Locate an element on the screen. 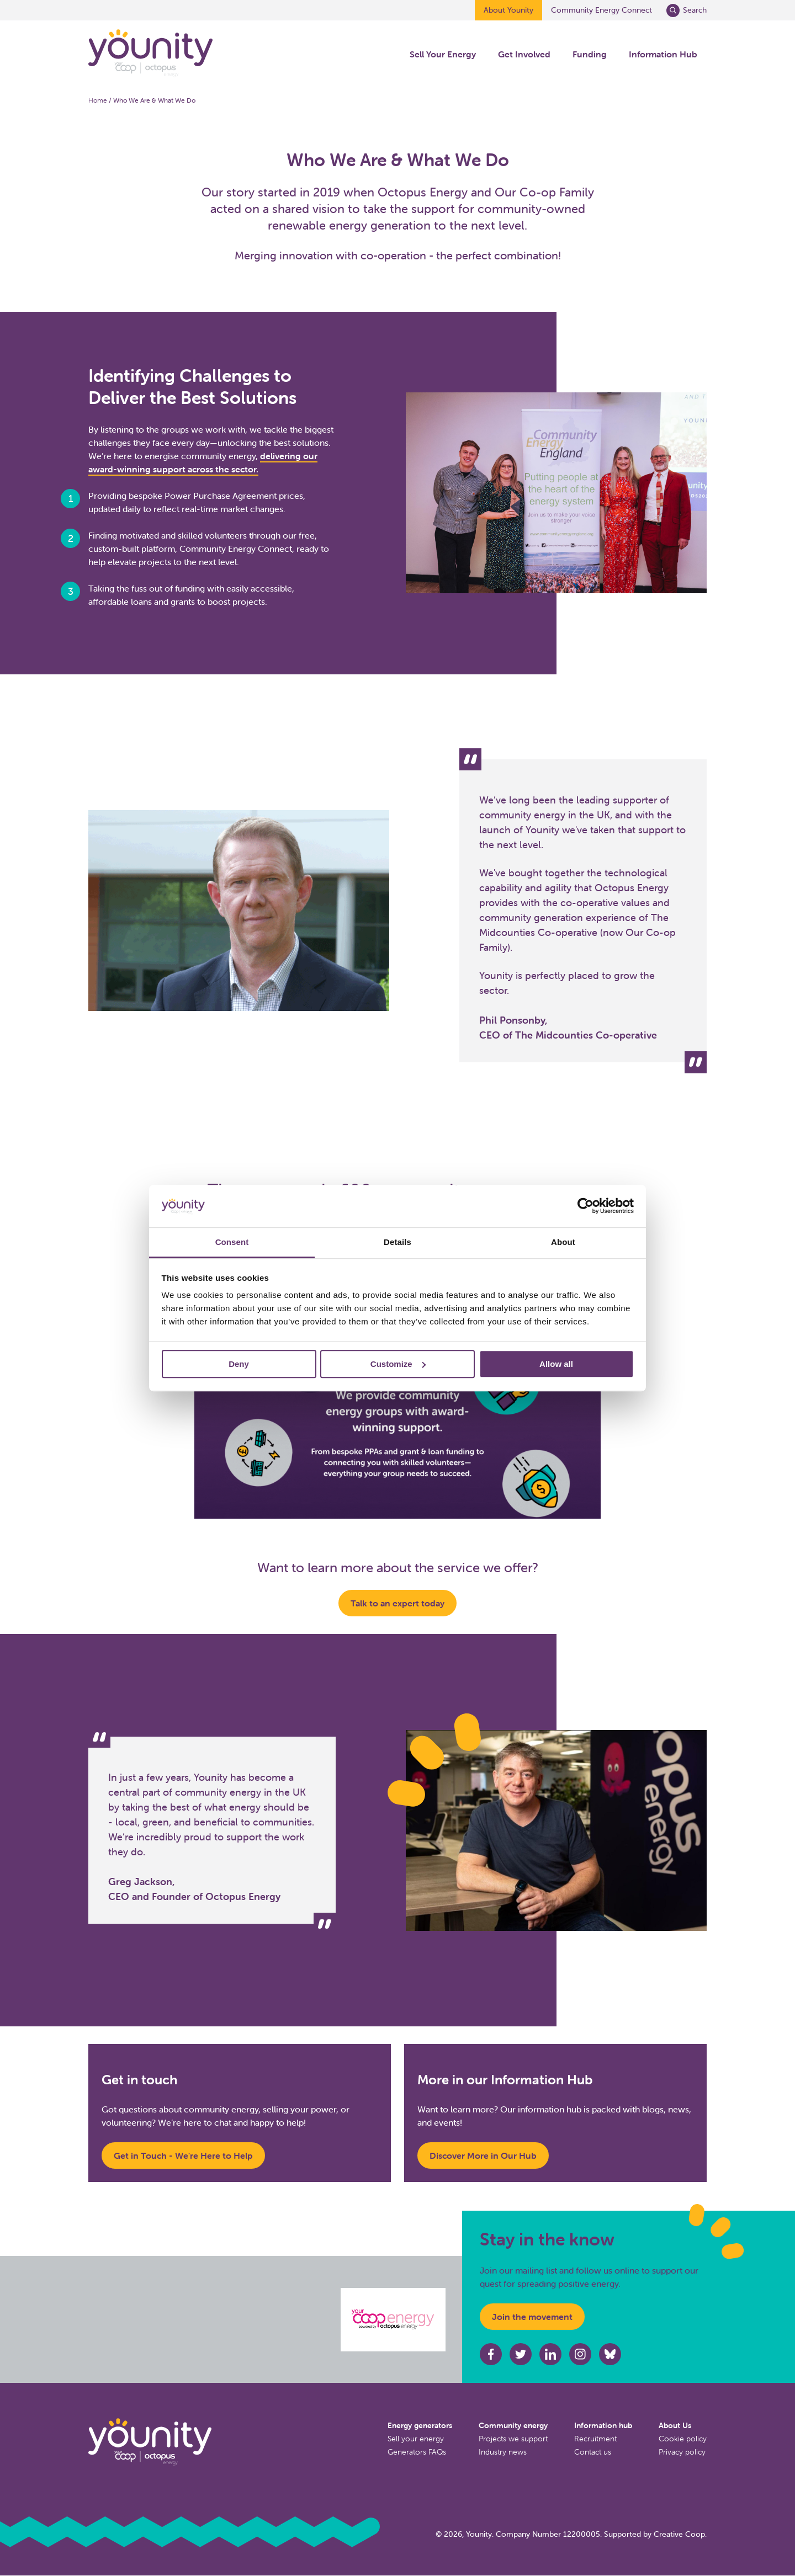 The image size is (795, 2576). Projects we support is located at coordinates (513, 2439).